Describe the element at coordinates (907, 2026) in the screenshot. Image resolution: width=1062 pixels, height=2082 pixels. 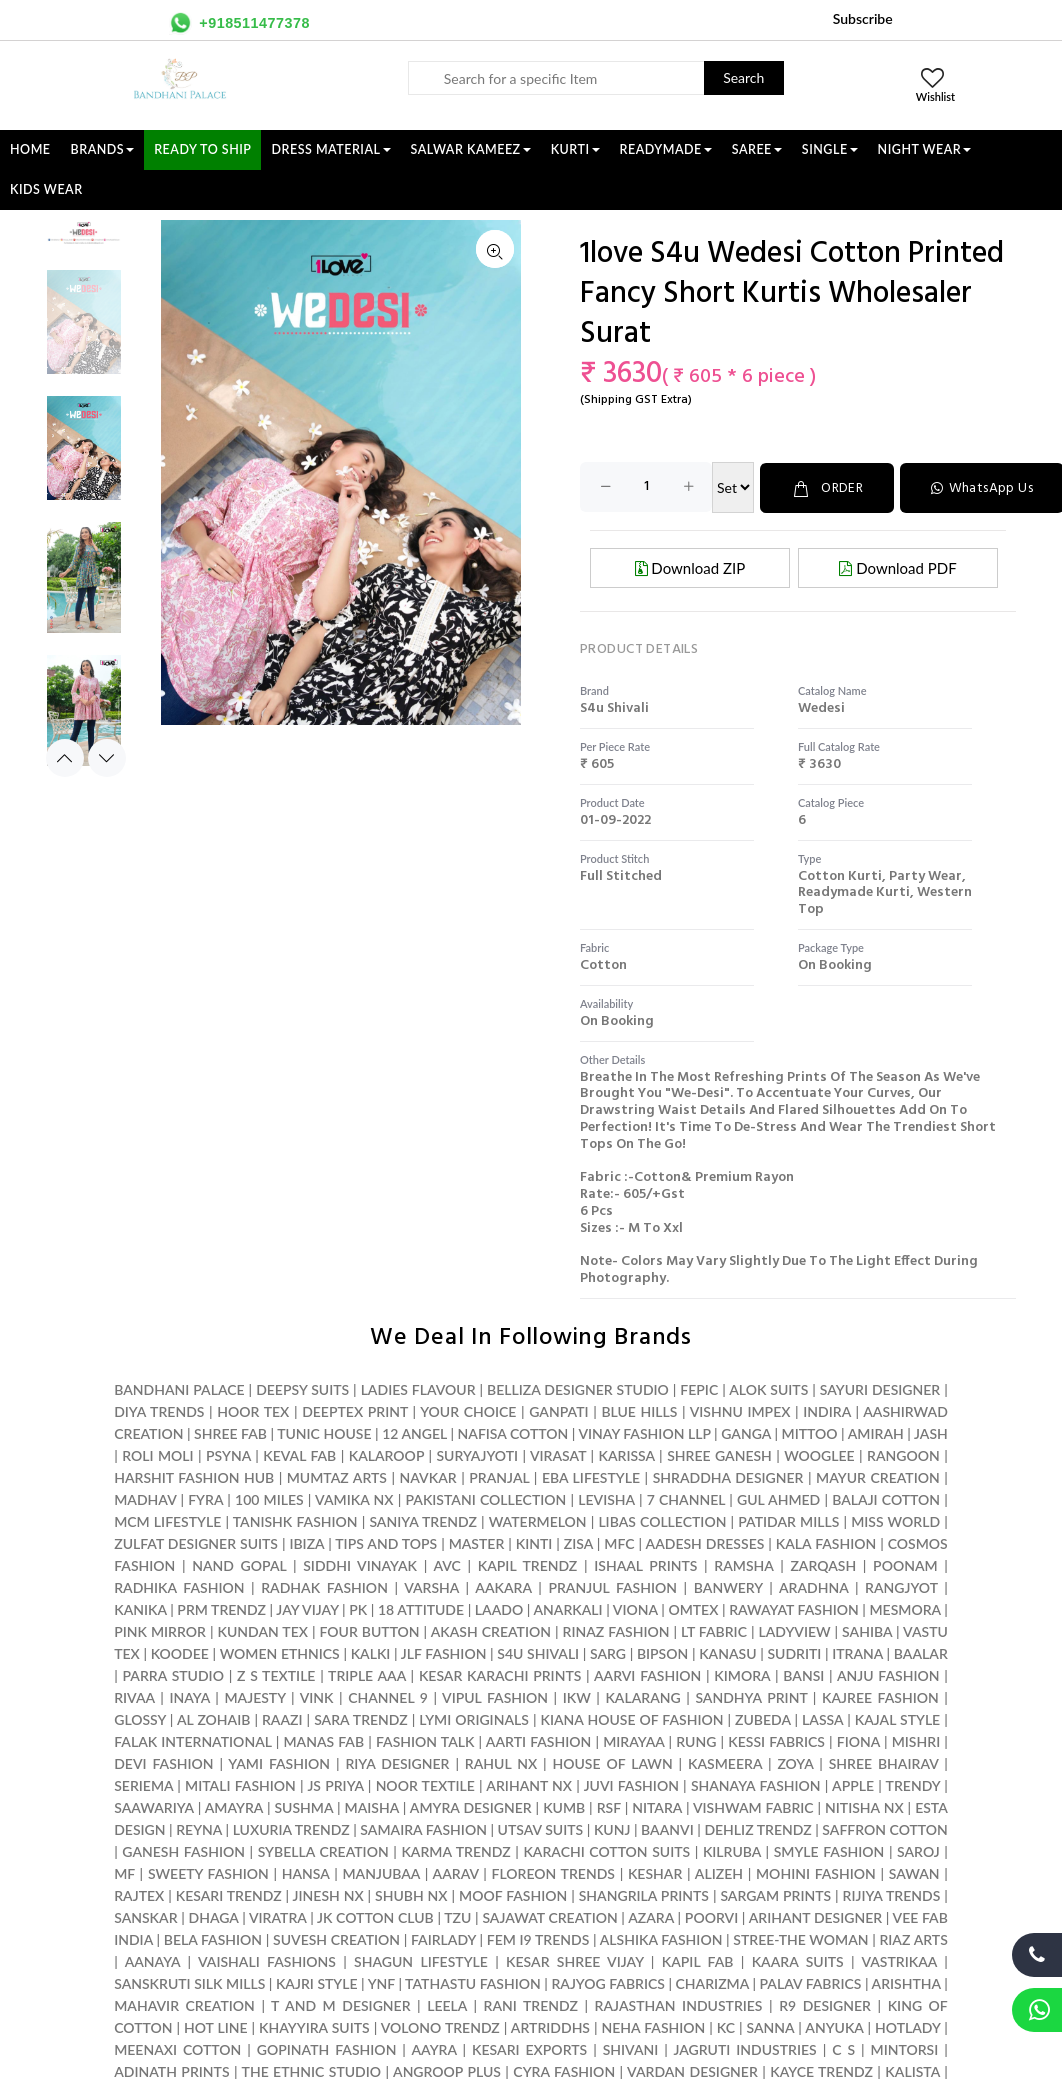
I see `HOTLADY` at that location.